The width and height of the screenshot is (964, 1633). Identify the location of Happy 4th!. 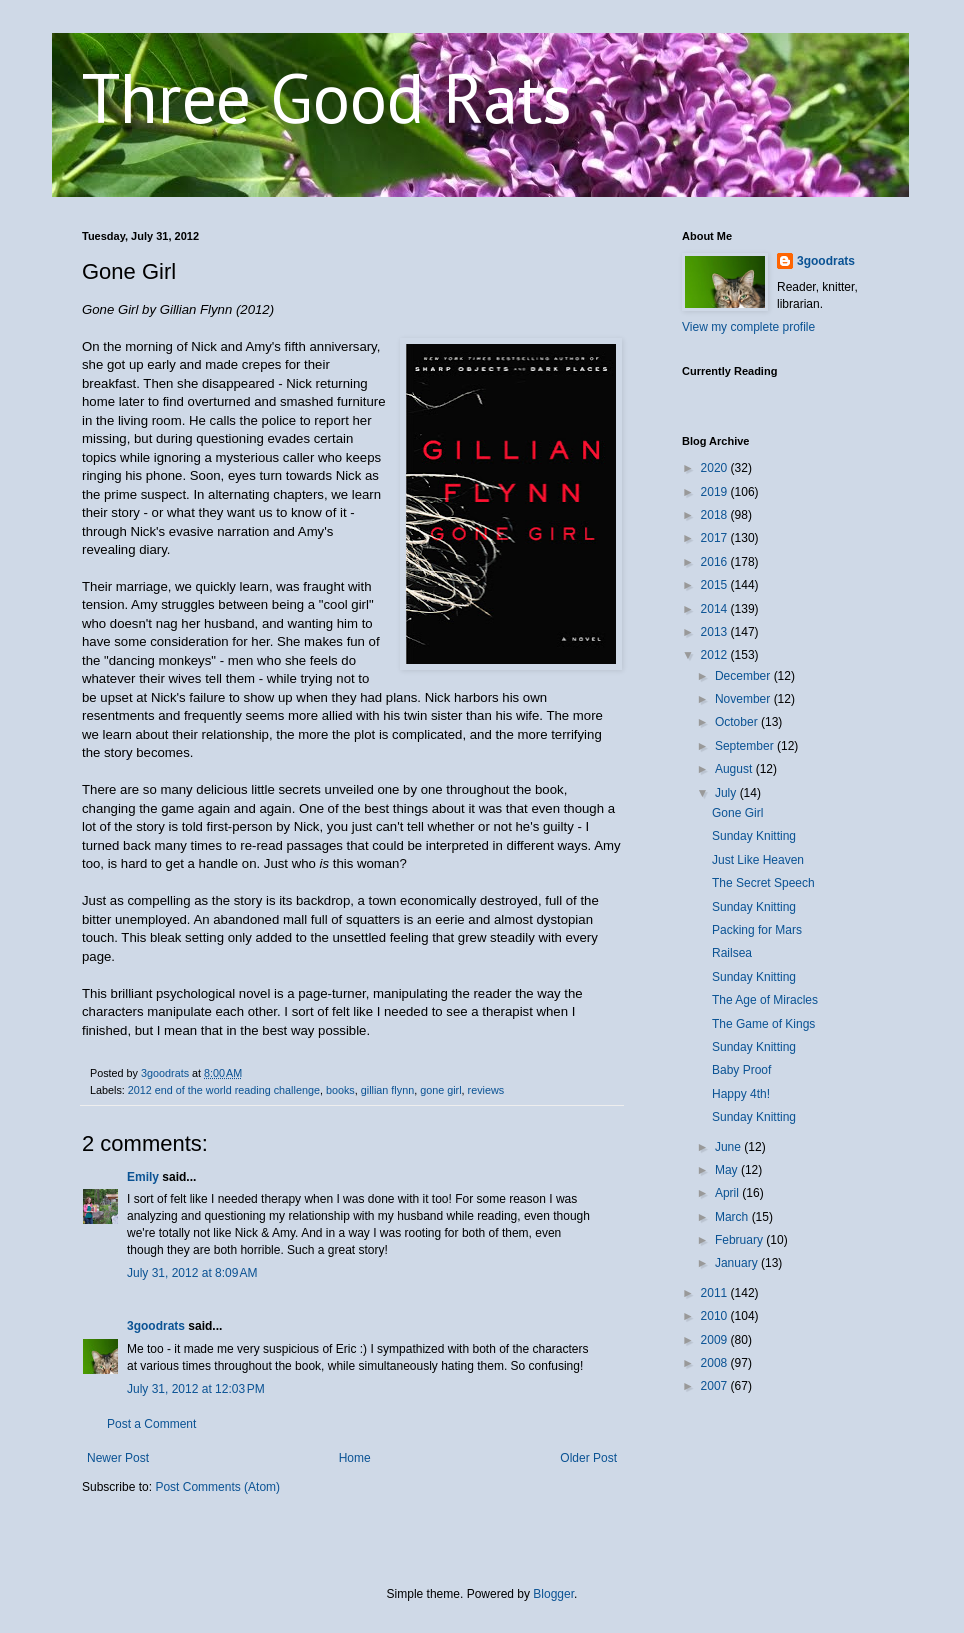
(741, 1094).